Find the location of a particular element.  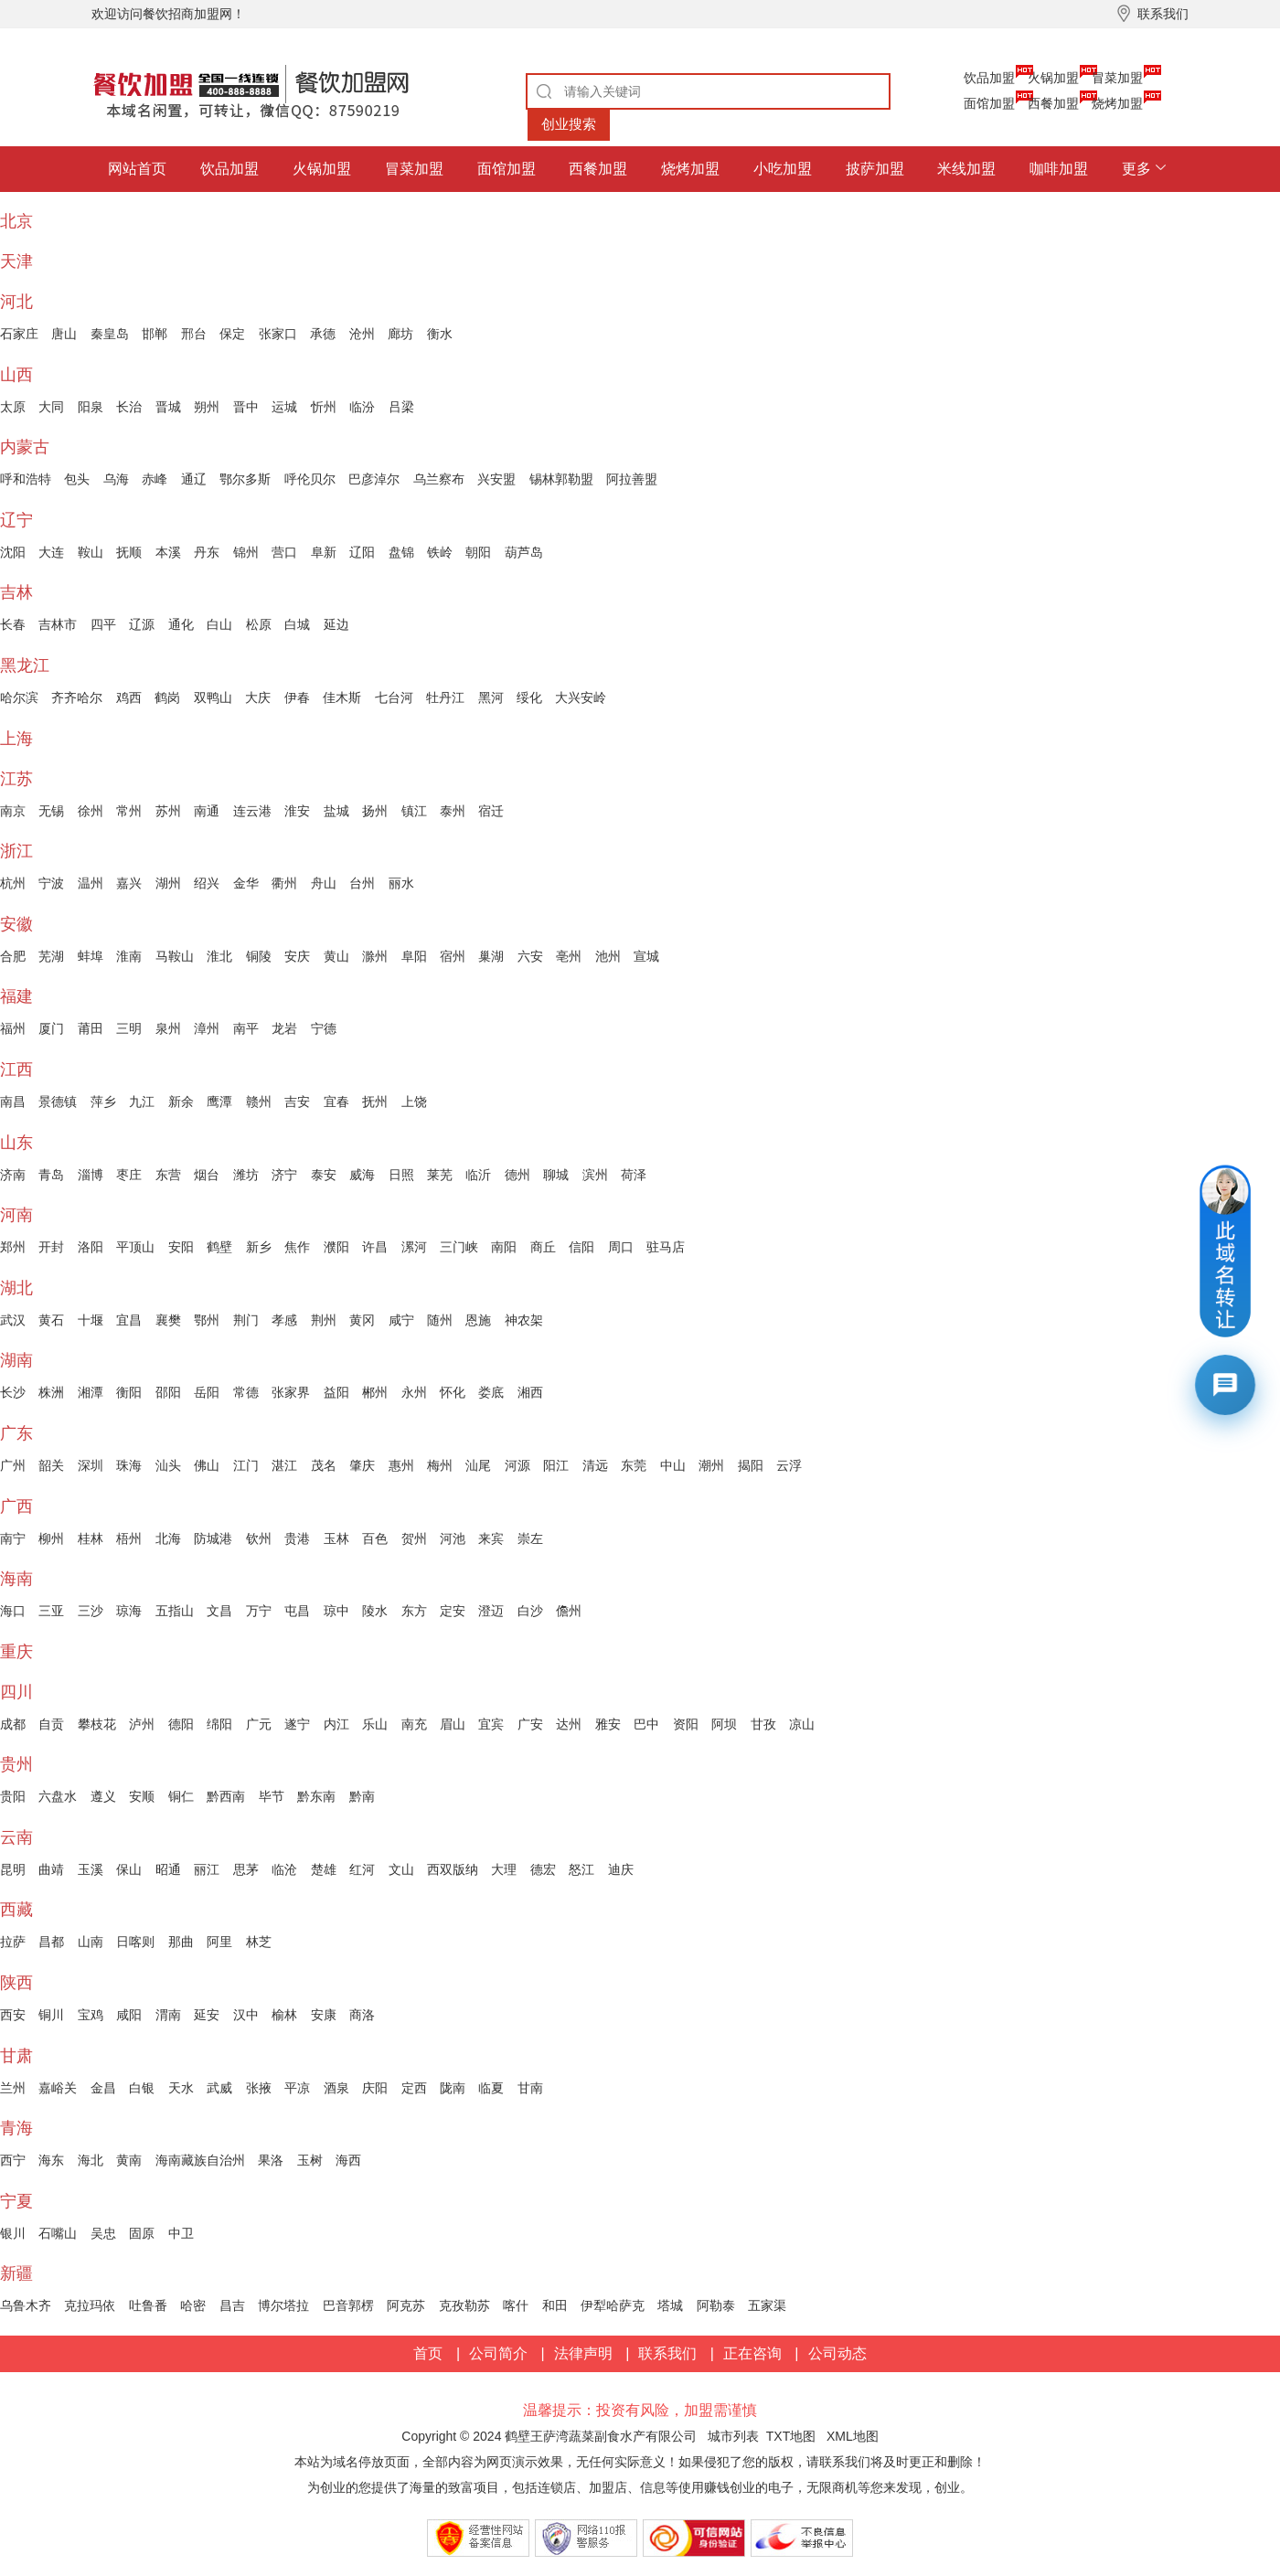

商丘 is located at coordinates (543, 1247).